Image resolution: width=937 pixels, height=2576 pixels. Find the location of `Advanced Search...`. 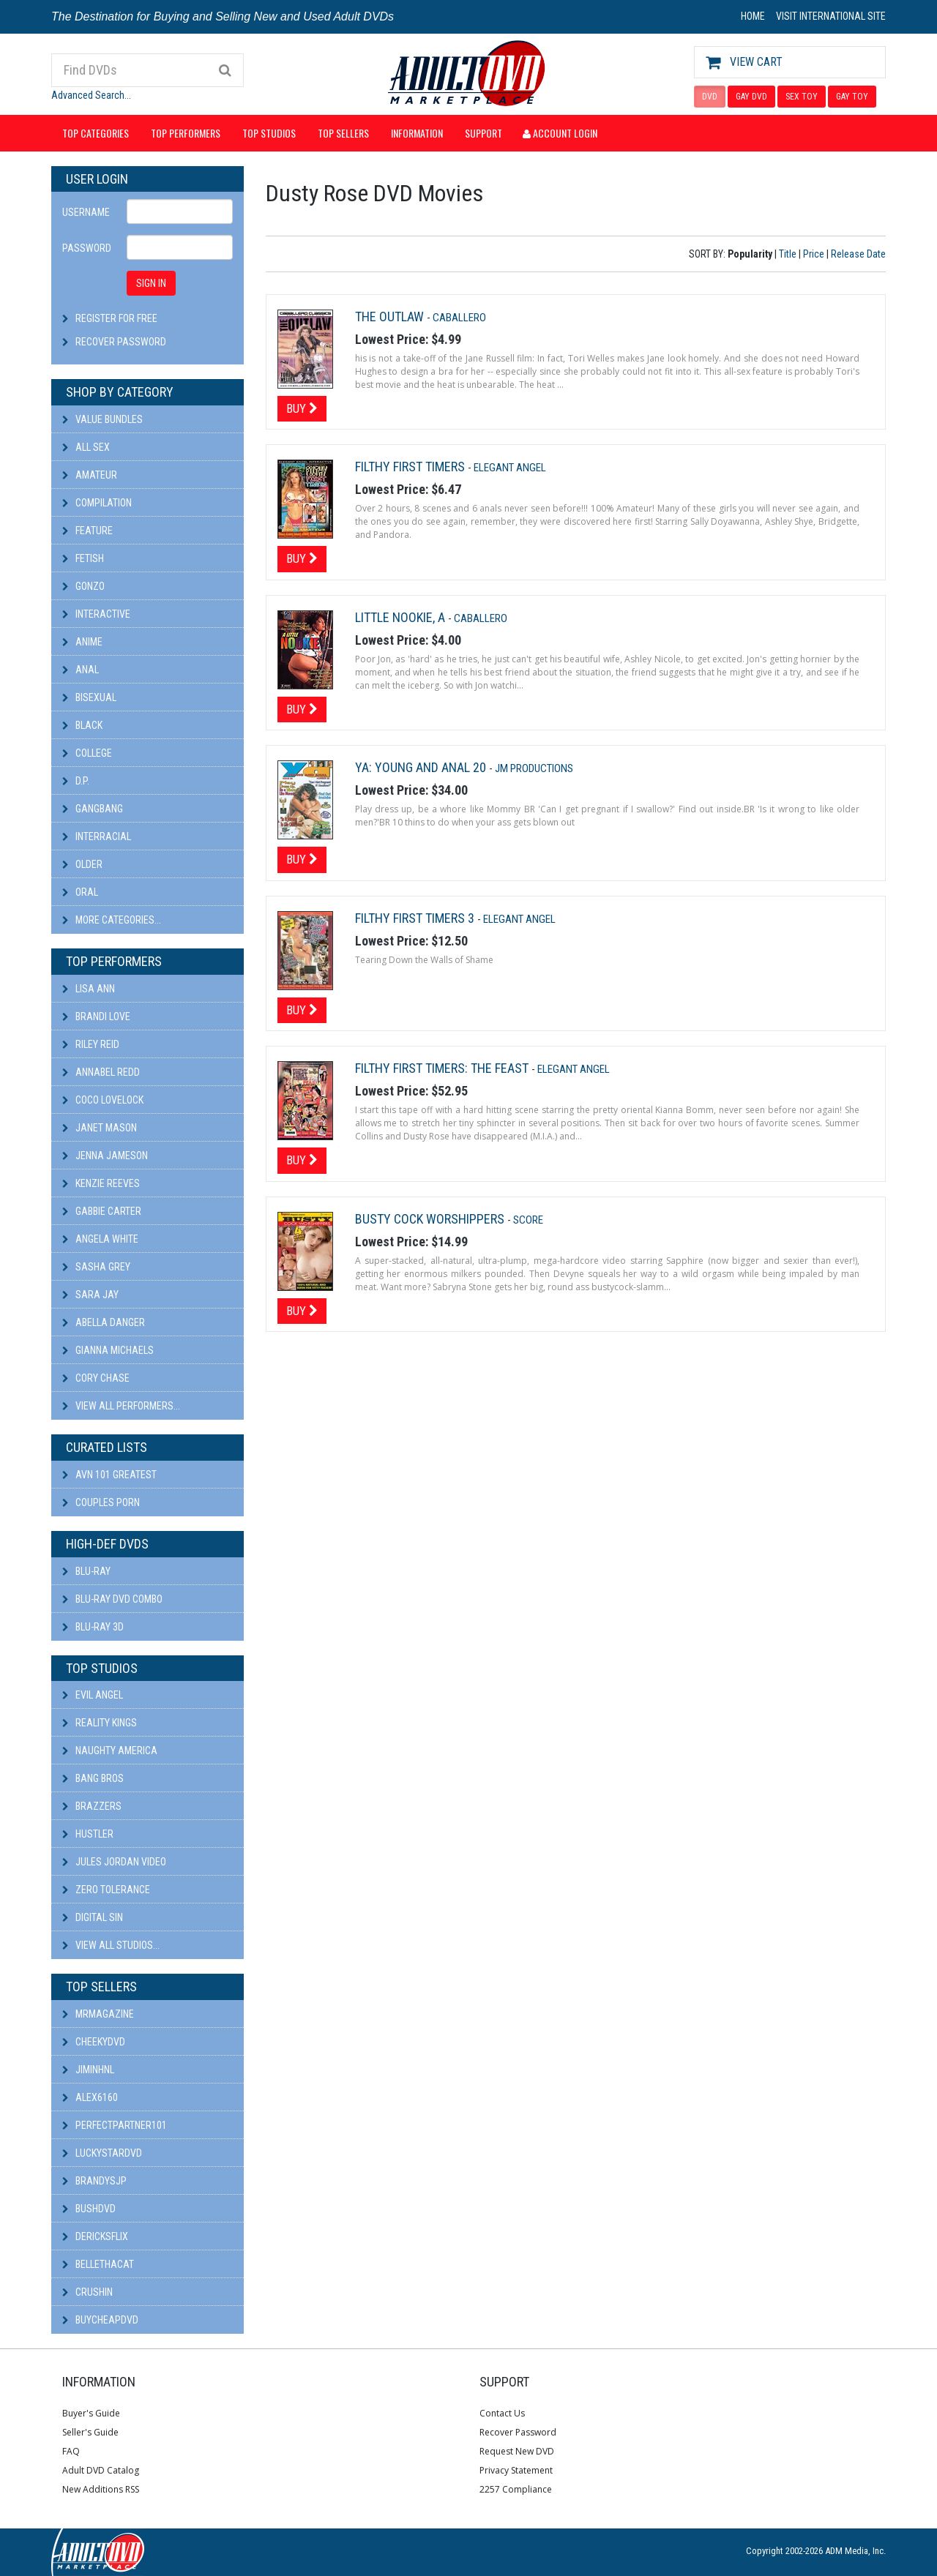

Advanced Search... is located at coordinates (91, 95).